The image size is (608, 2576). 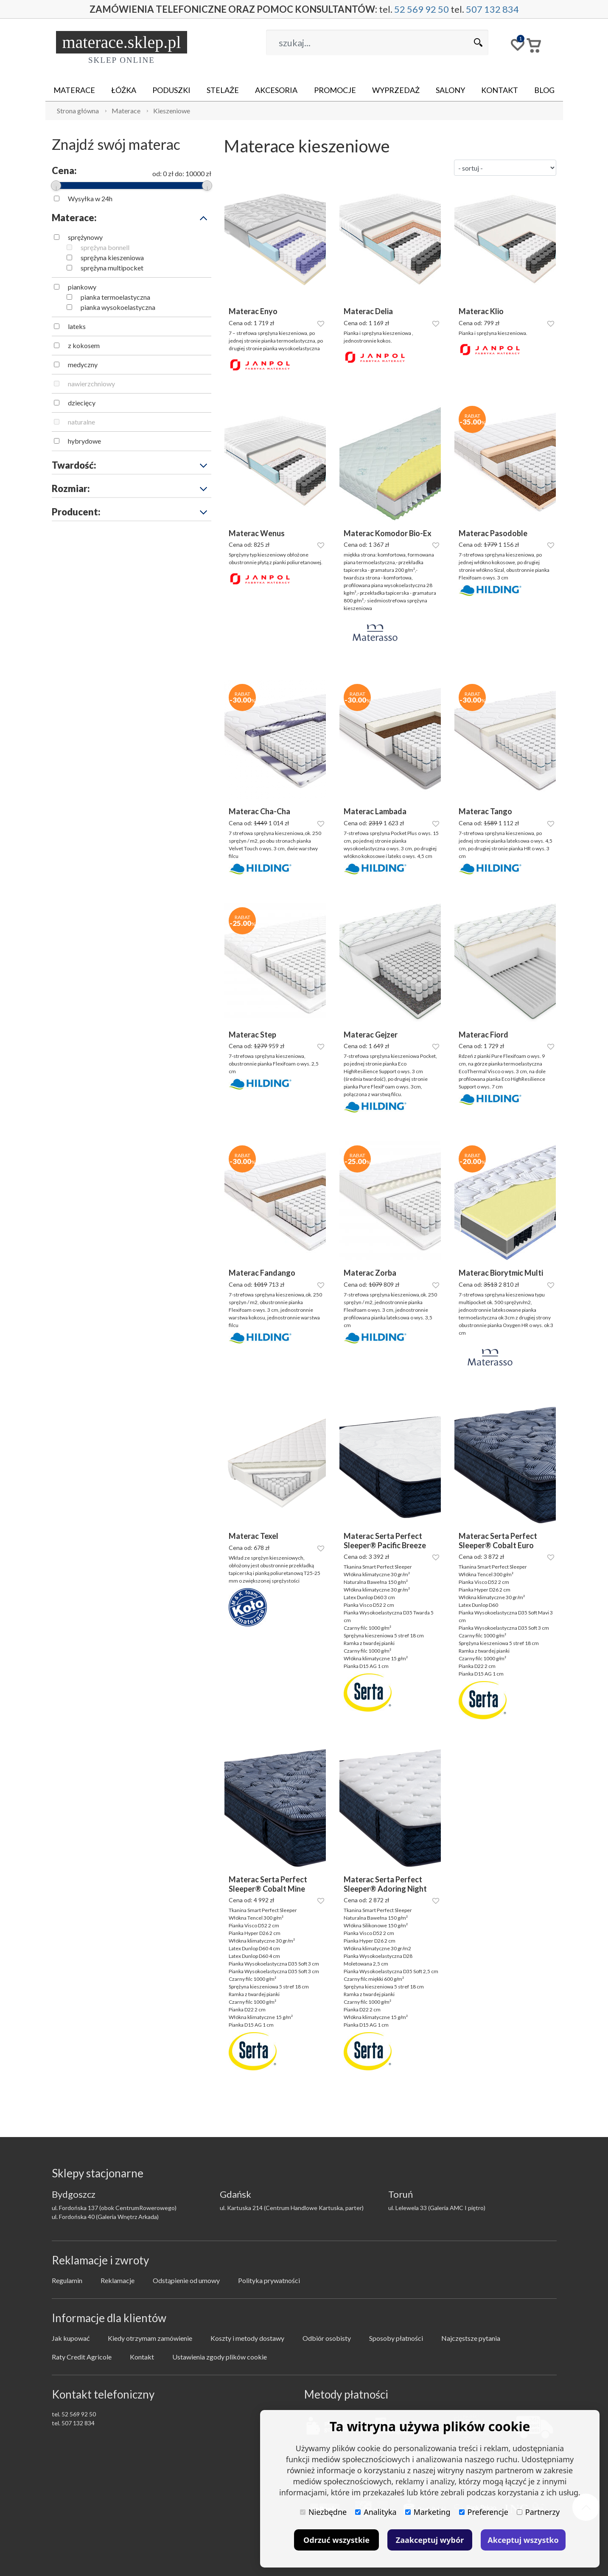 What do you see at coordinates (219, 2357) in the screenshot?
I see `Ustawienia zgody plików cookie` at bounding box center [219, 2357].